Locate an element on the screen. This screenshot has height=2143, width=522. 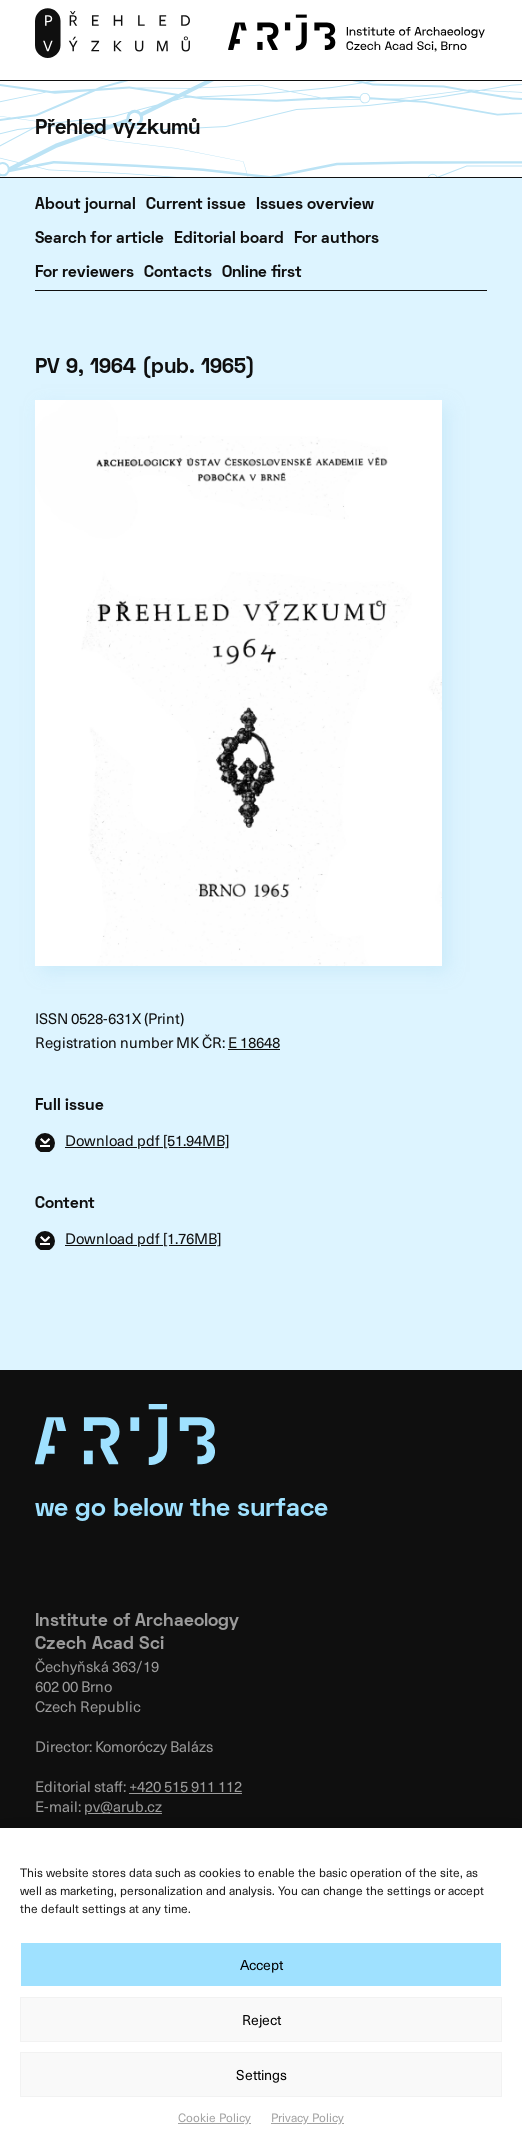
E 18648 is located at coordinates (254, 1042).